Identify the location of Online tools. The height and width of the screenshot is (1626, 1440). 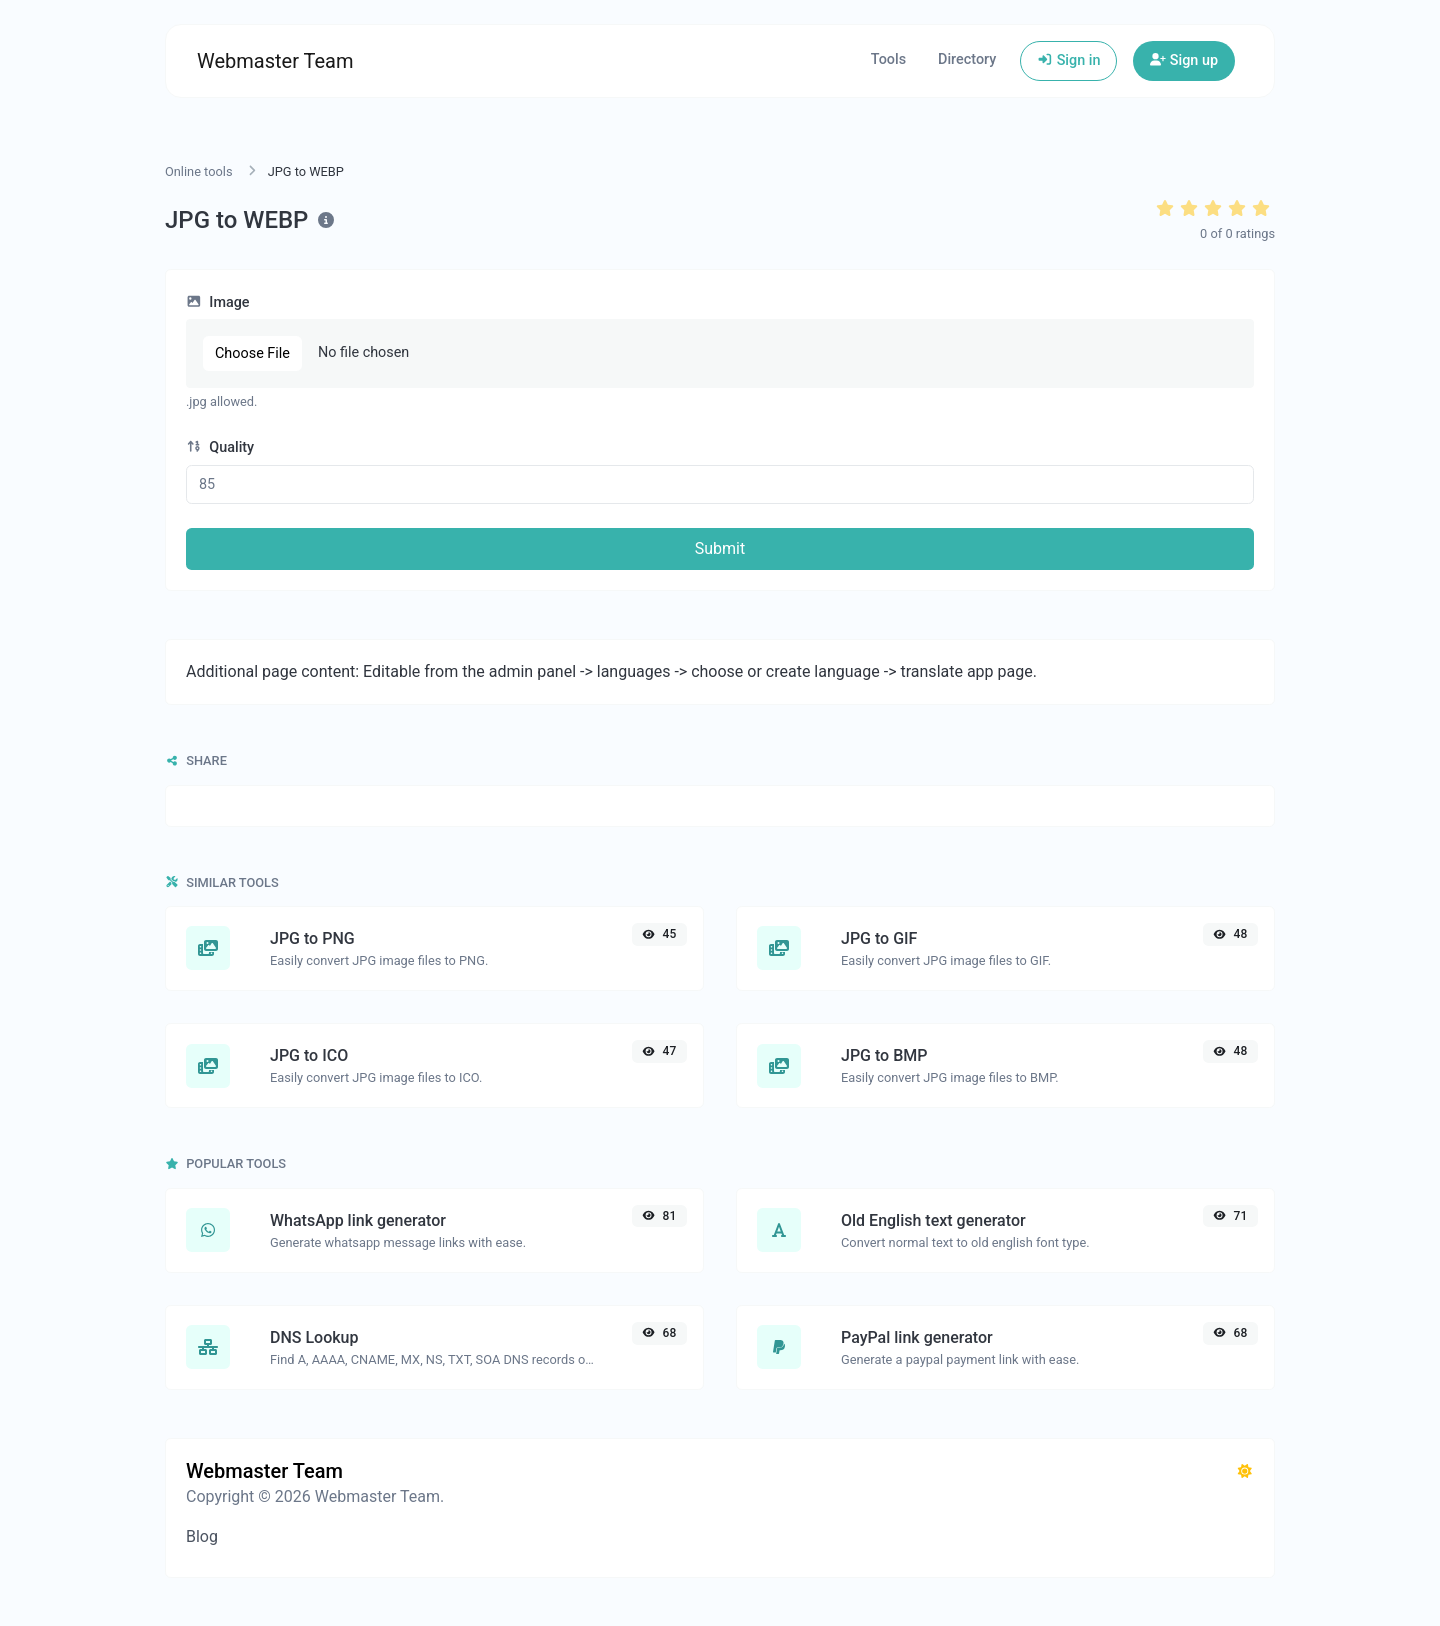
(199, 171).